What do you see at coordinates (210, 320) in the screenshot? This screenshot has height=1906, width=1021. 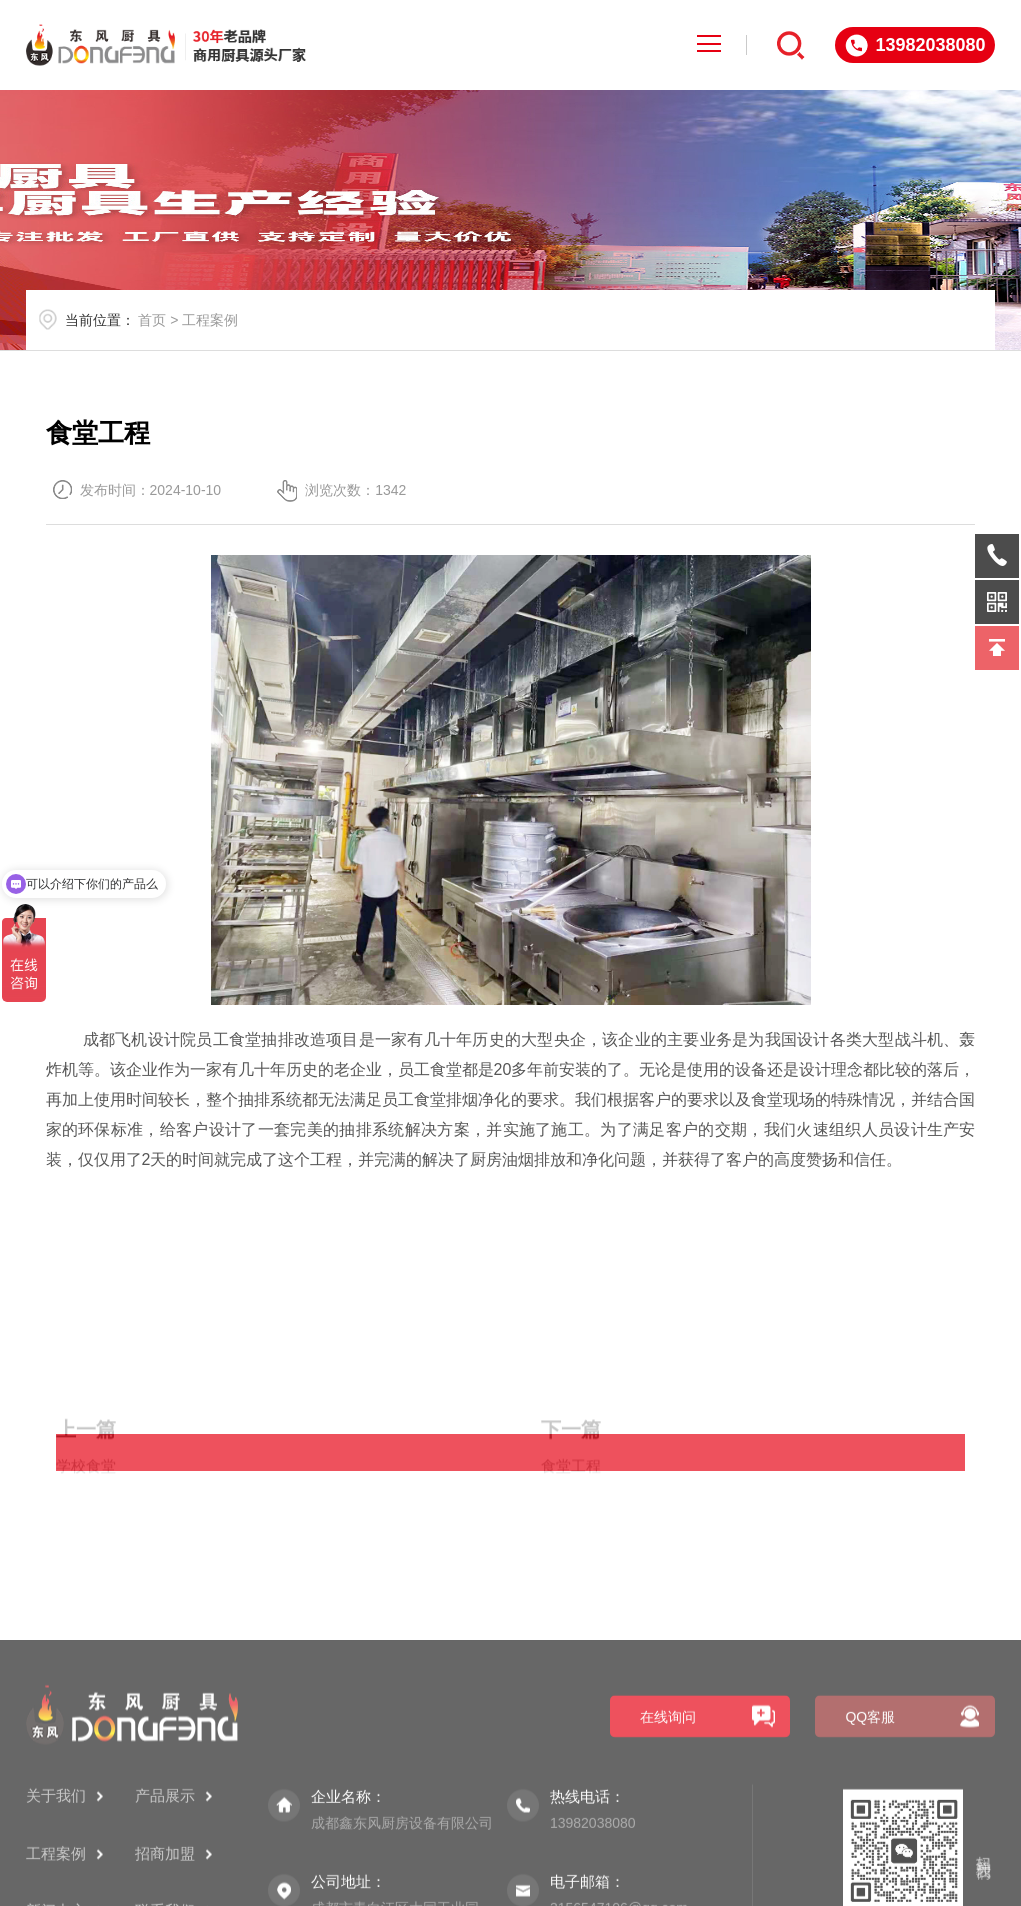 I see `工程案例` at bounding box center [210, 320].